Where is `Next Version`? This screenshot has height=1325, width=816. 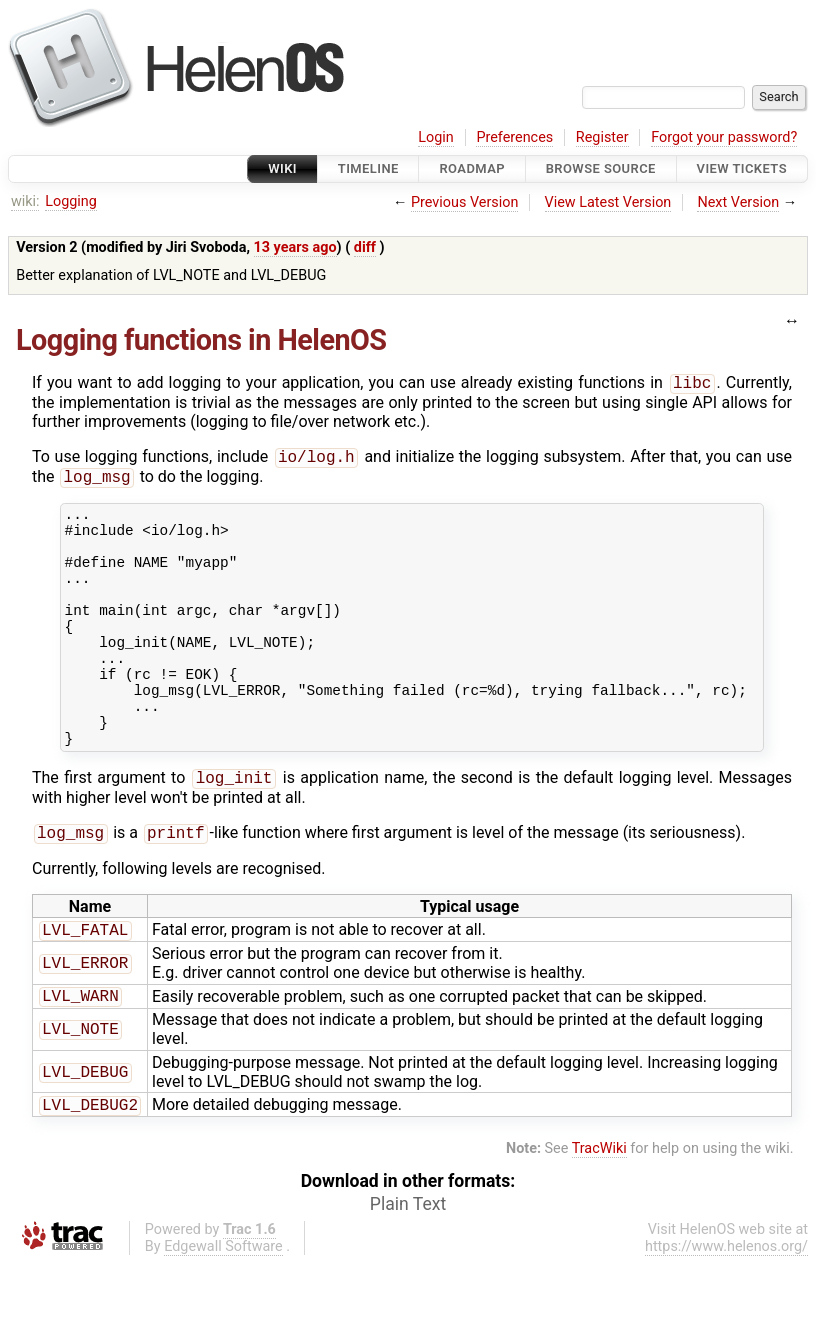 Next Version is located at coordinates (738, 202).